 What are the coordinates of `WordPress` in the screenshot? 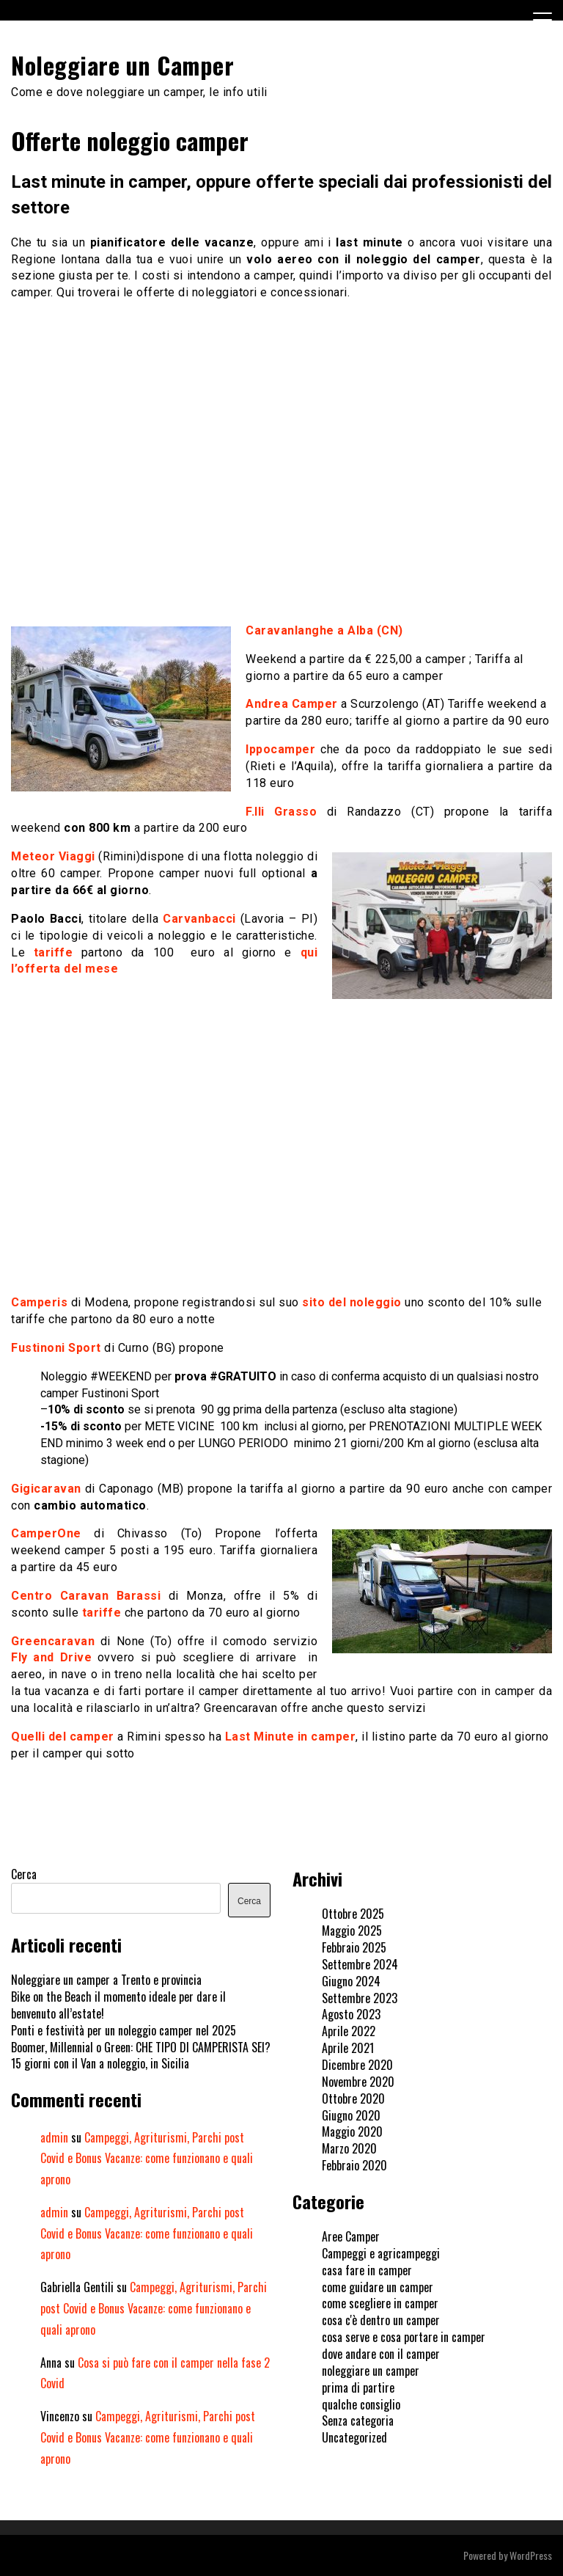 It's located at (530, 2555).